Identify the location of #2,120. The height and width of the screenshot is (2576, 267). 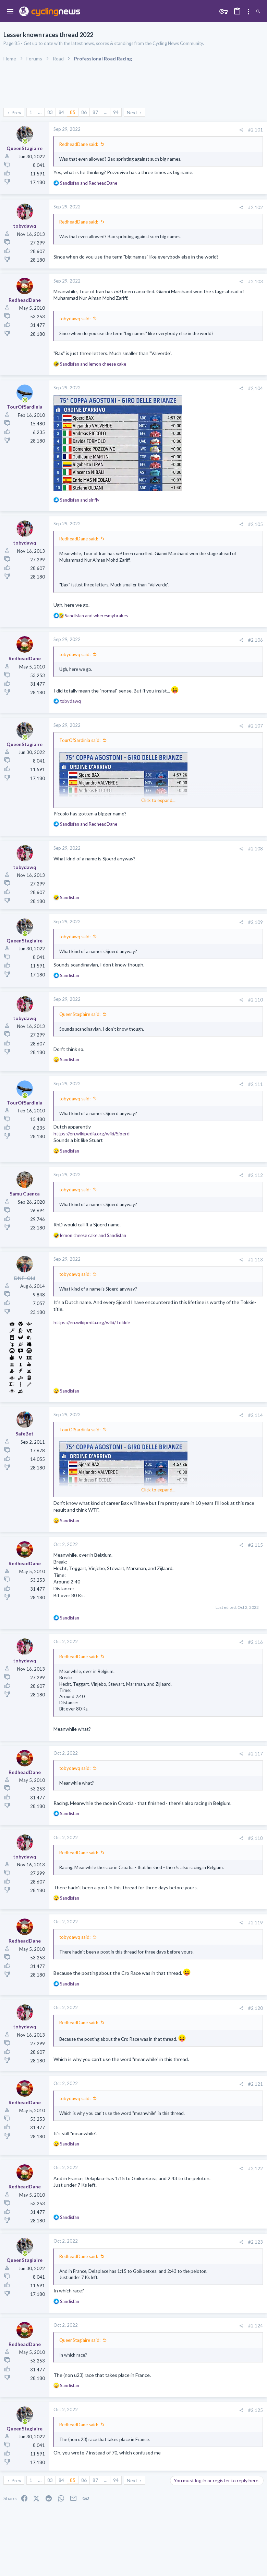
(255, 2008).